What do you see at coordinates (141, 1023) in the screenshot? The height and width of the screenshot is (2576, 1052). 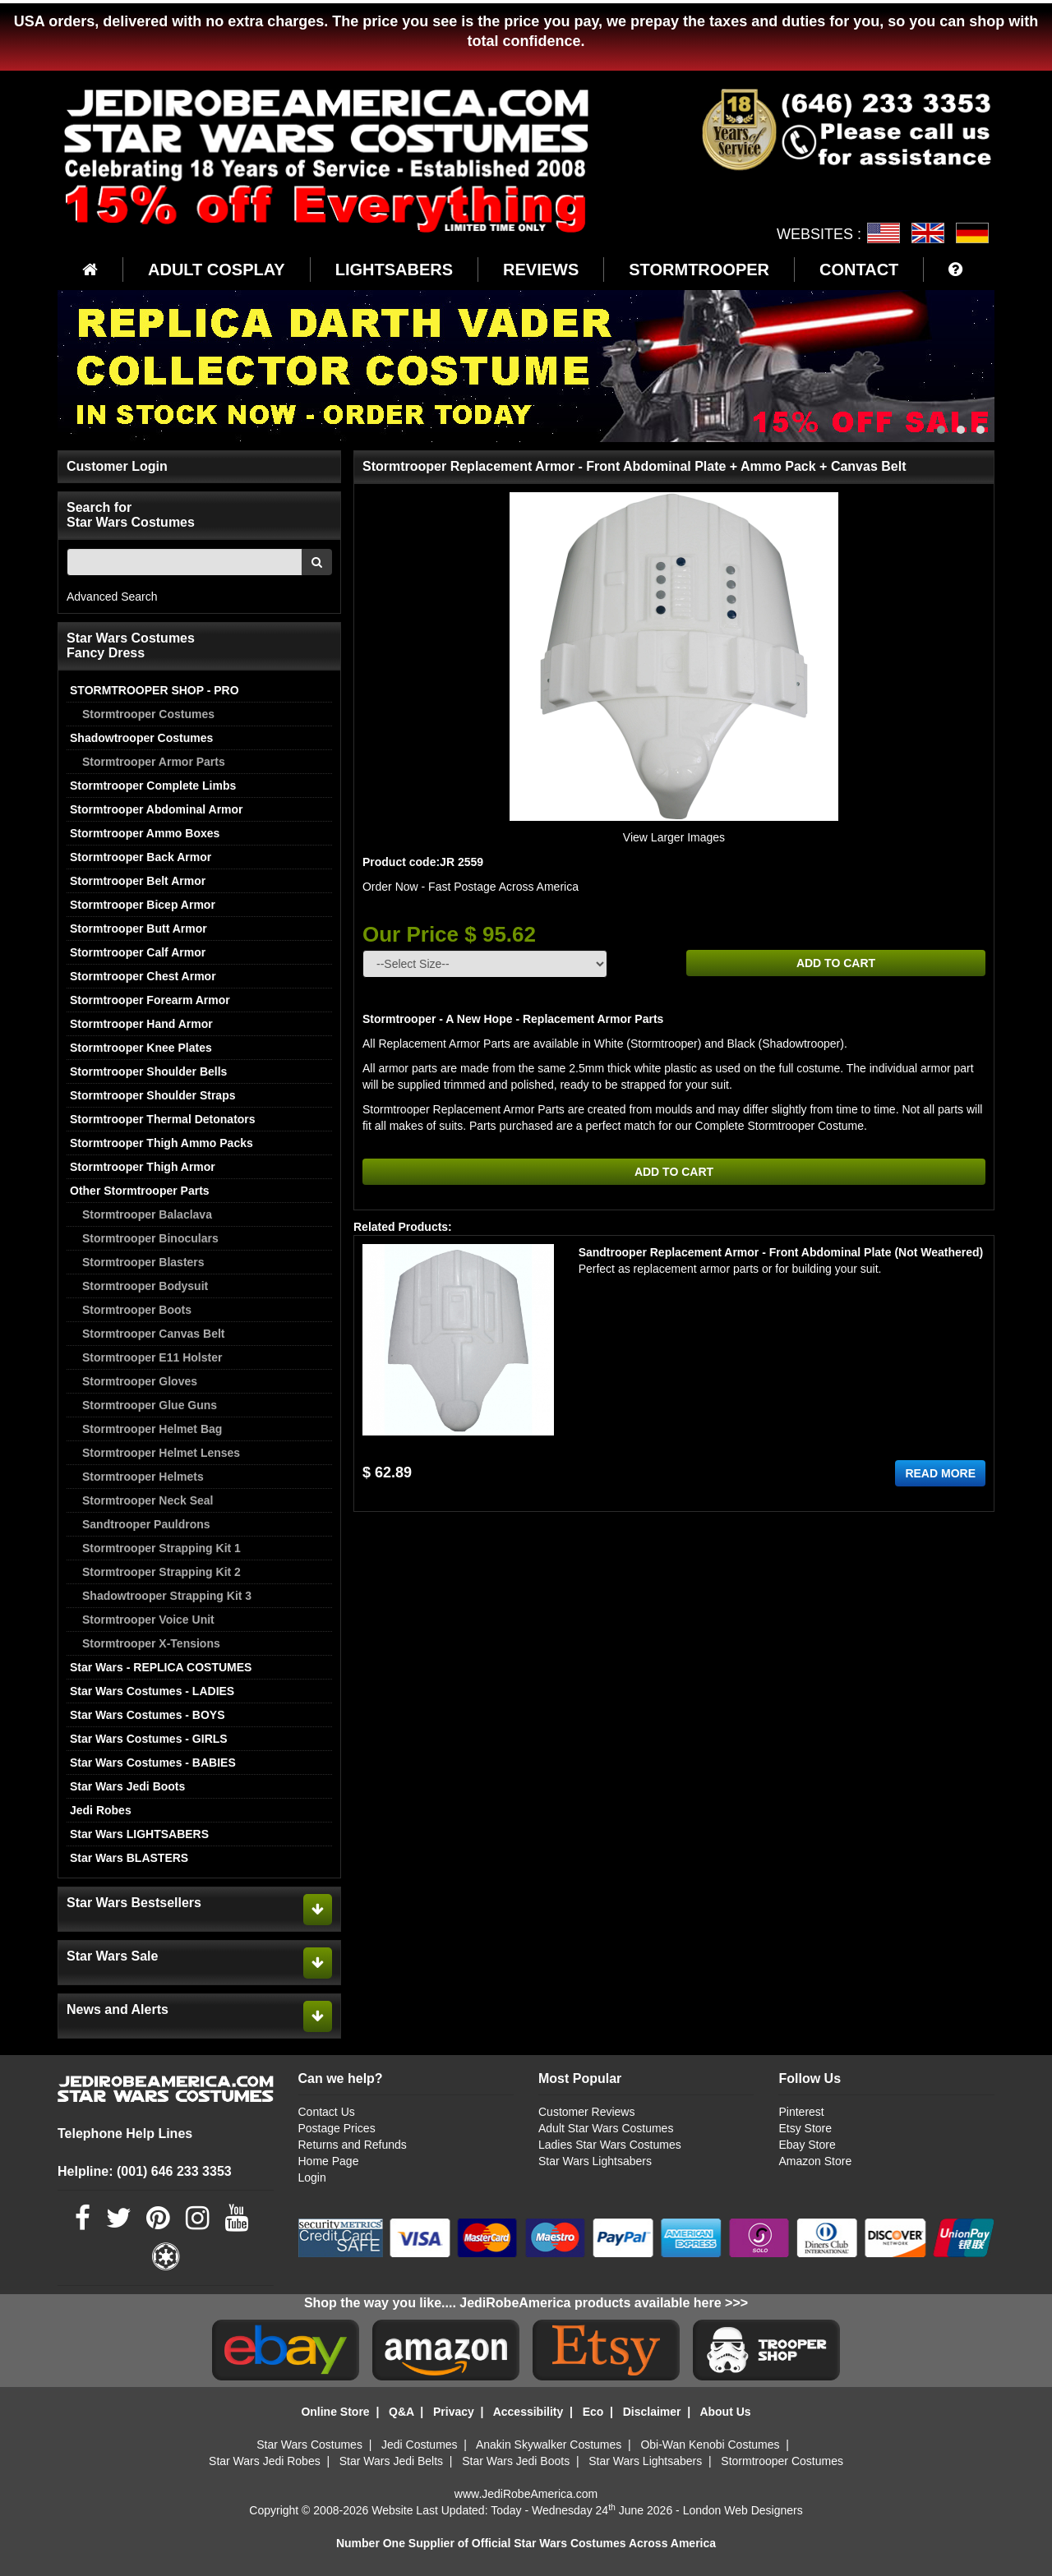 I see `Stormtrooper Hand Armor` at bounding box center [141, 1023].